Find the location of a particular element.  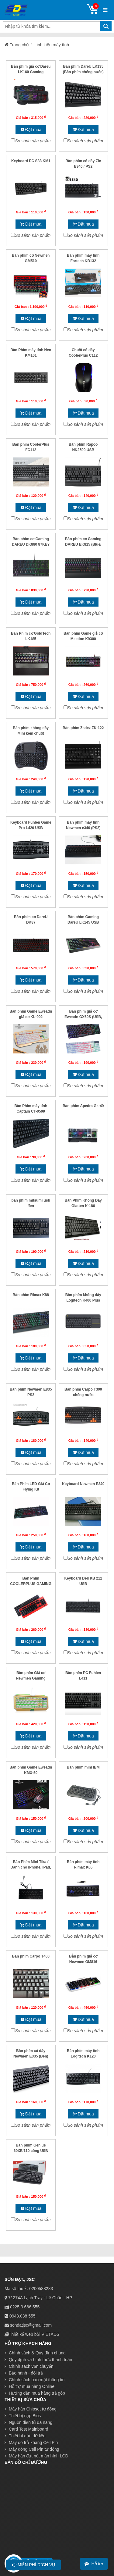

Máy hàn Chipset tự động is located at coordinates (31, 2409).